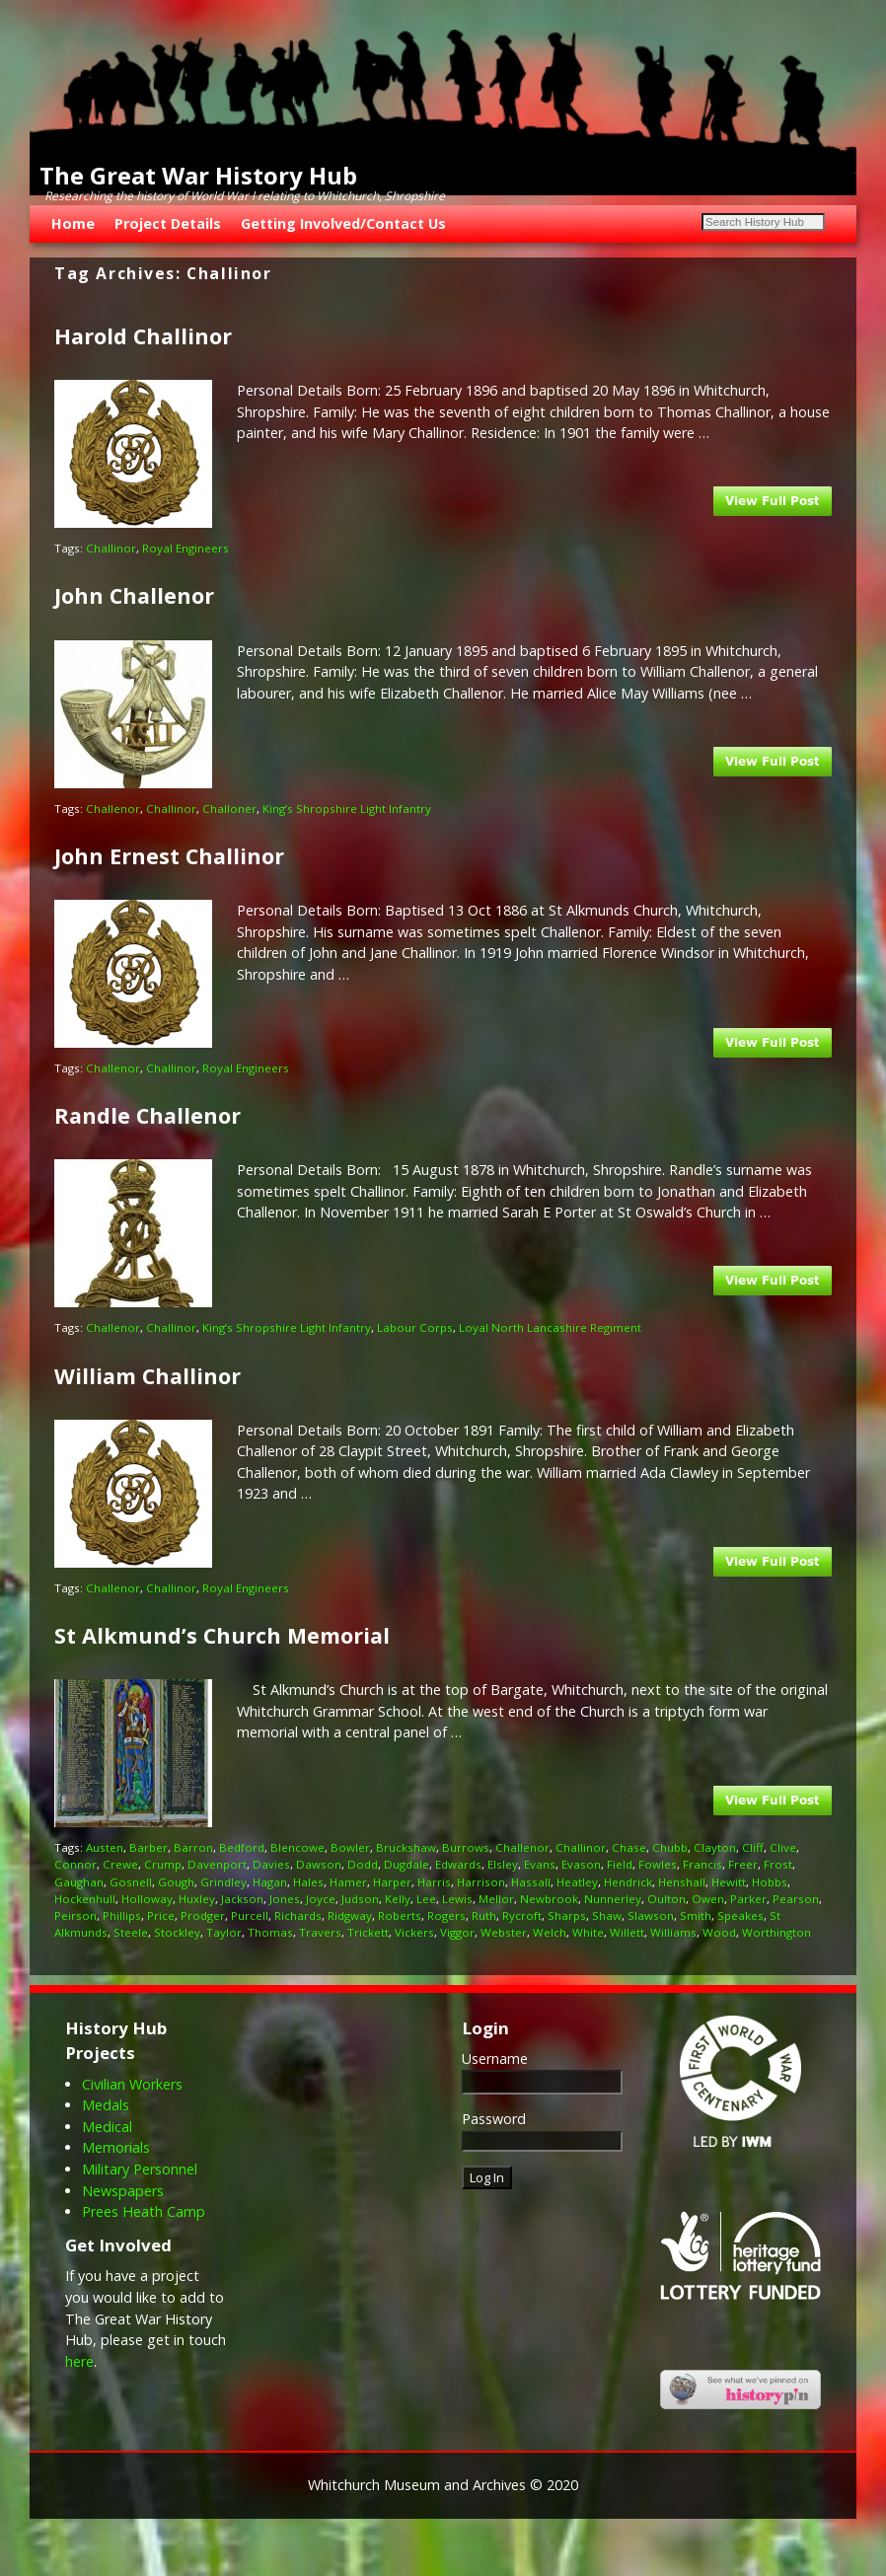 Image resolution: width=886 pixels, height=2576 pixels. What do you see at coordinates (177, 1932) in the screenshot?
I see `Stockley` at bounding box center [177, 1932].